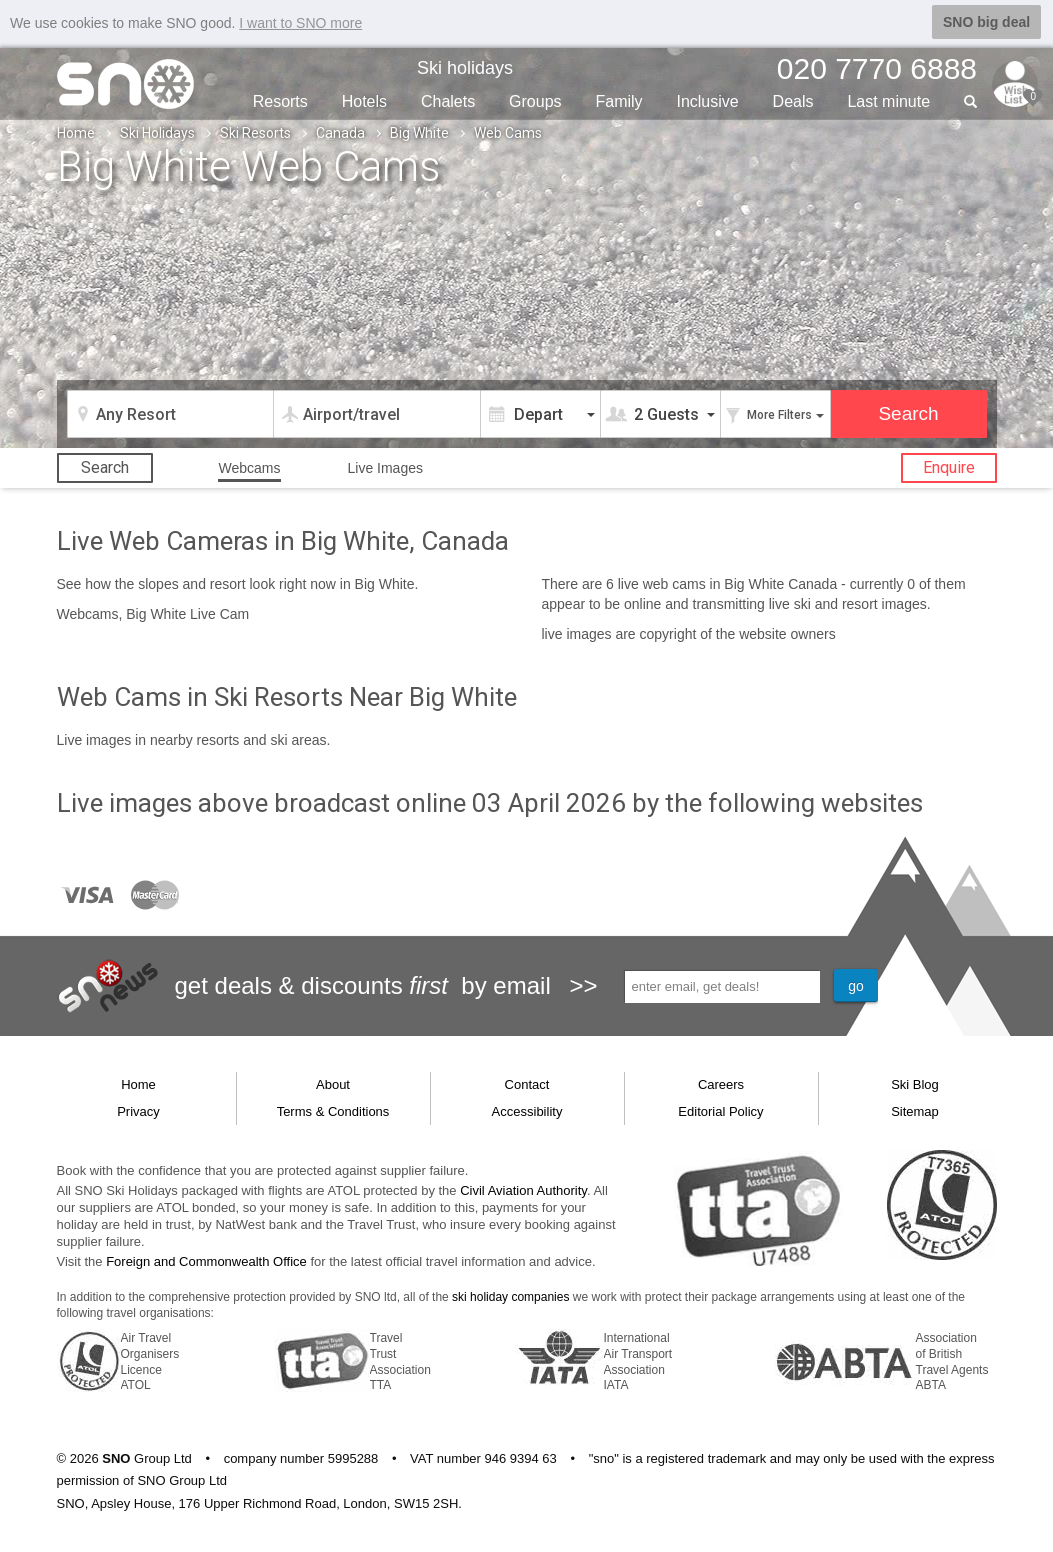 The image size is (1053, 1552). Describe the element at coordinates (448, 100) in the screenshot. I see `Chalets` at that location.